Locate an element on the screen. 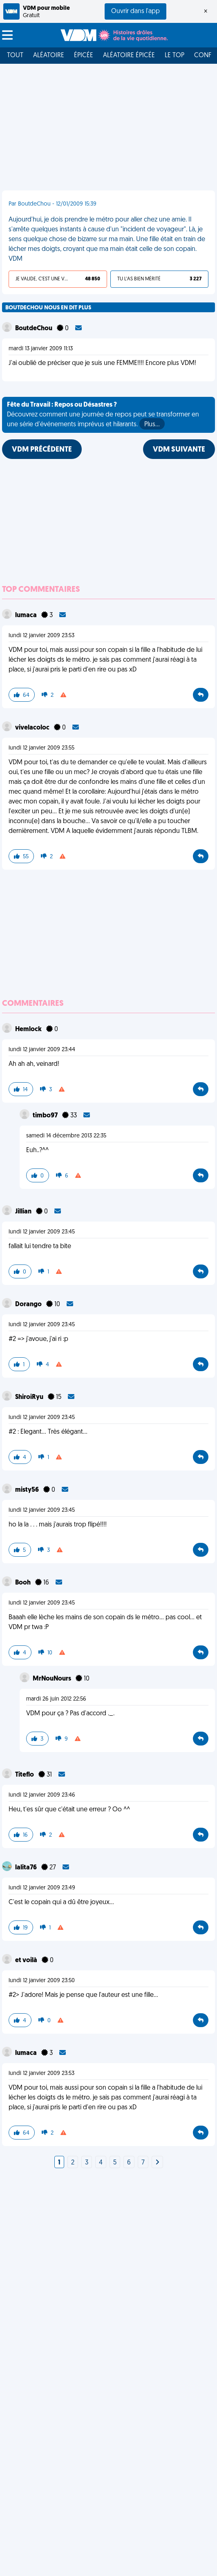 The height and width of the screenshot is (2576, 217). misty56 is located at coordinates (27, 1490).